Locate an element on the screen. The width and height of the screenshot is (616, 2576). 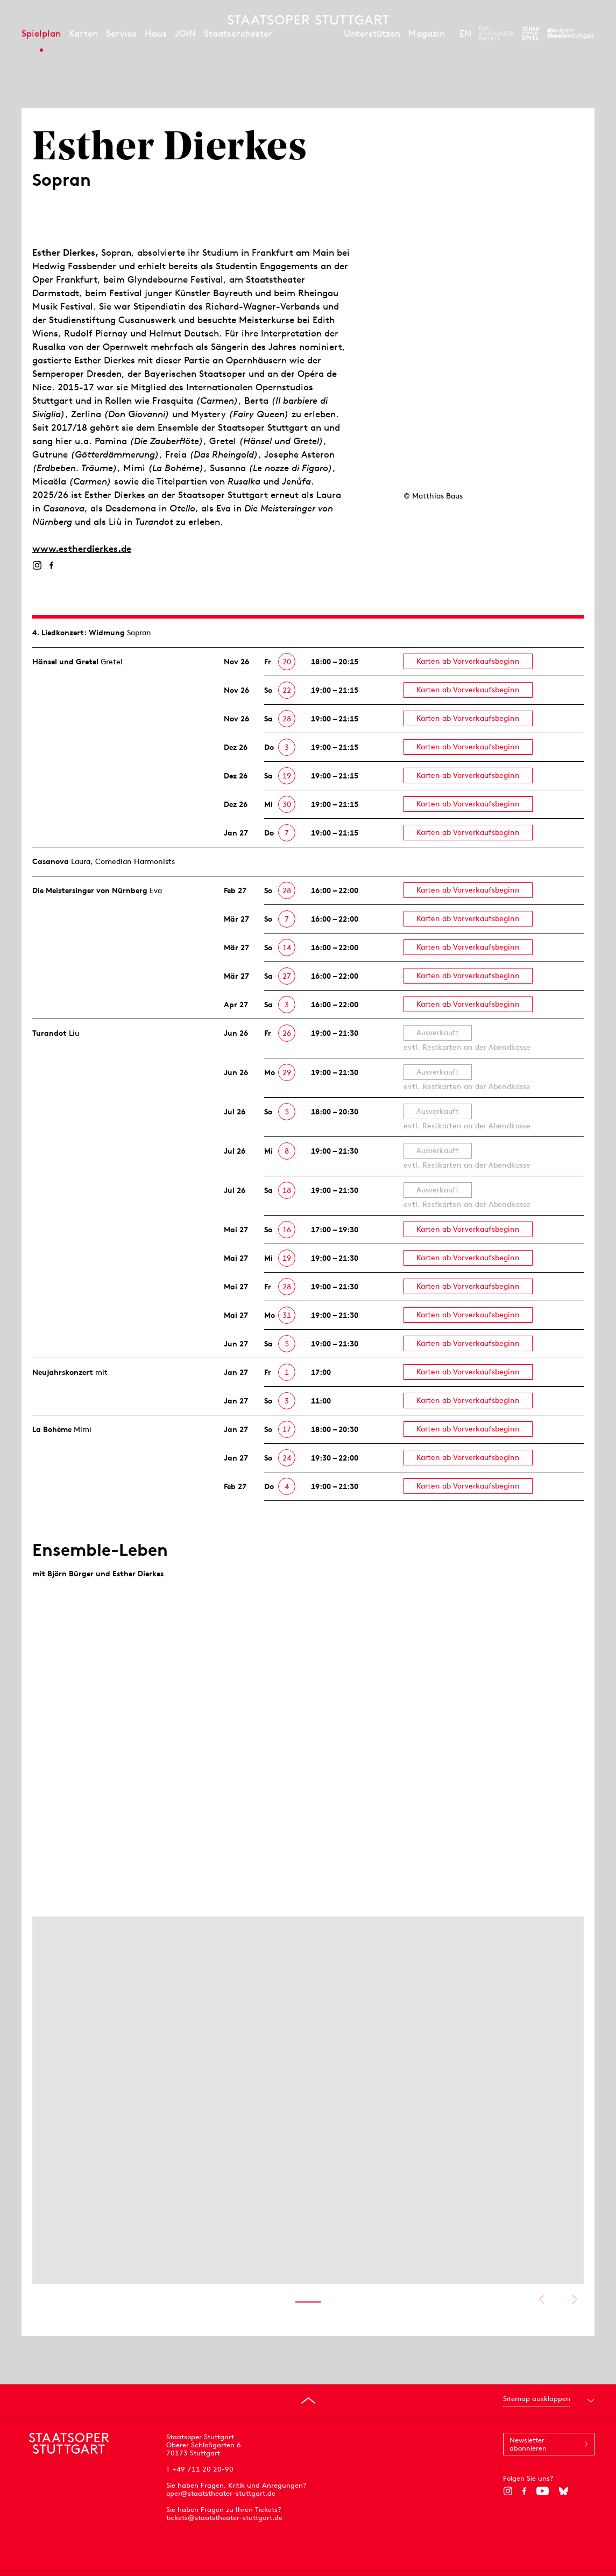
Newsletter abonnieren is located at coordinates (528, 2444).